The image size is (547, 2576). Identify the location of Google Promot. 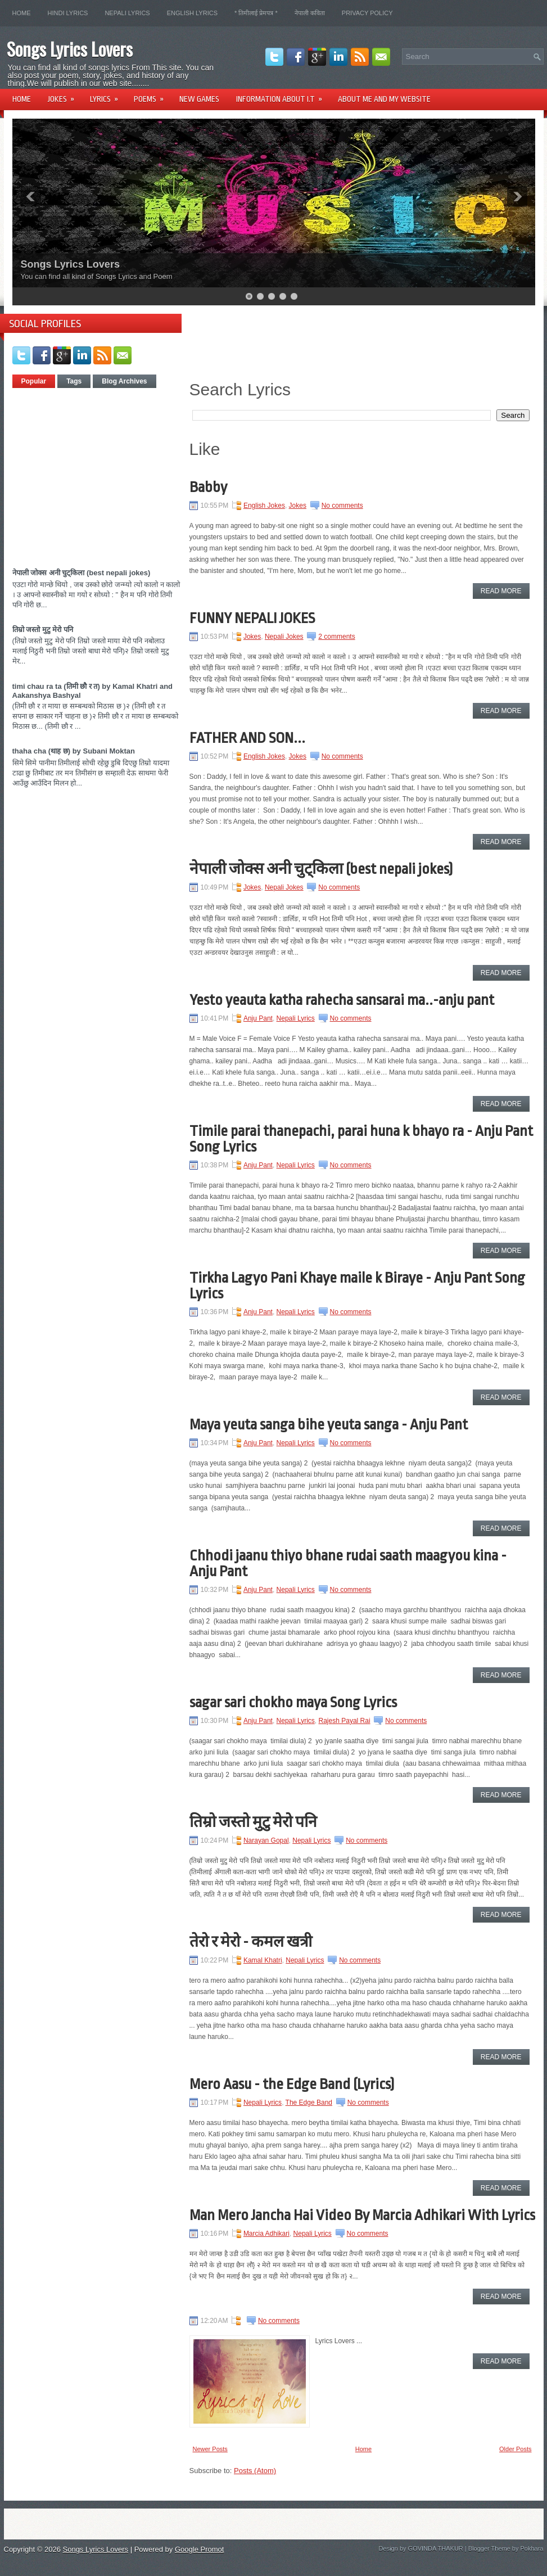
(199, 2549).